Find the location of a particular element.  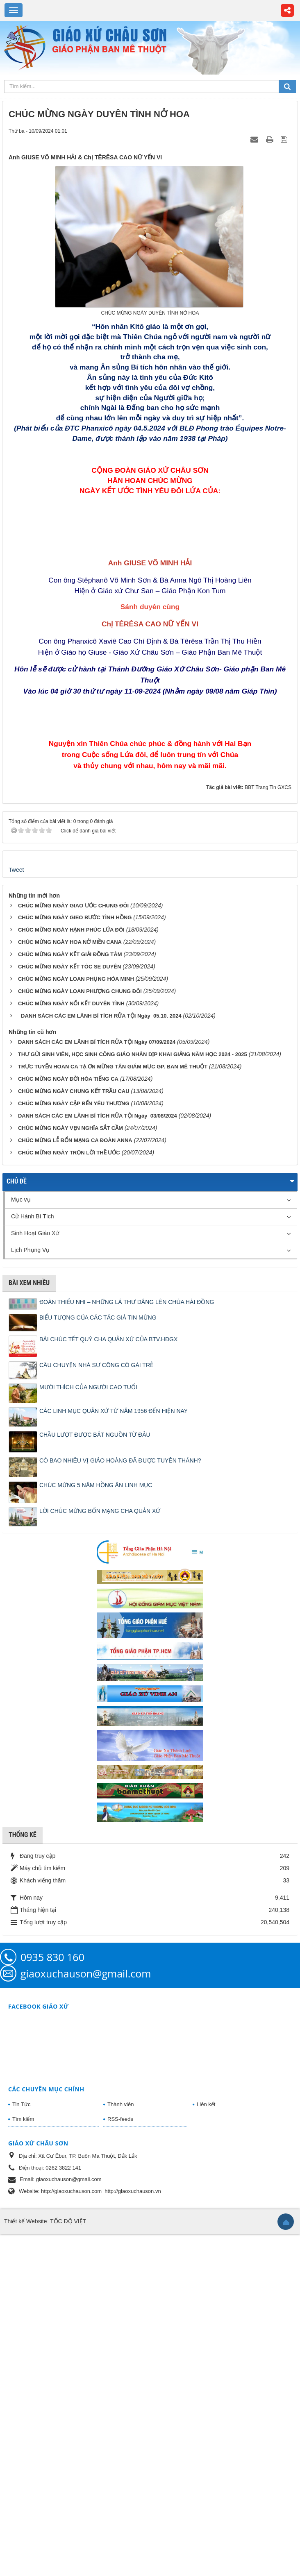

MƯỜI THÍCH CỦA NGƯỜI CAO TUỔI is located at coordinates (88, 1729).